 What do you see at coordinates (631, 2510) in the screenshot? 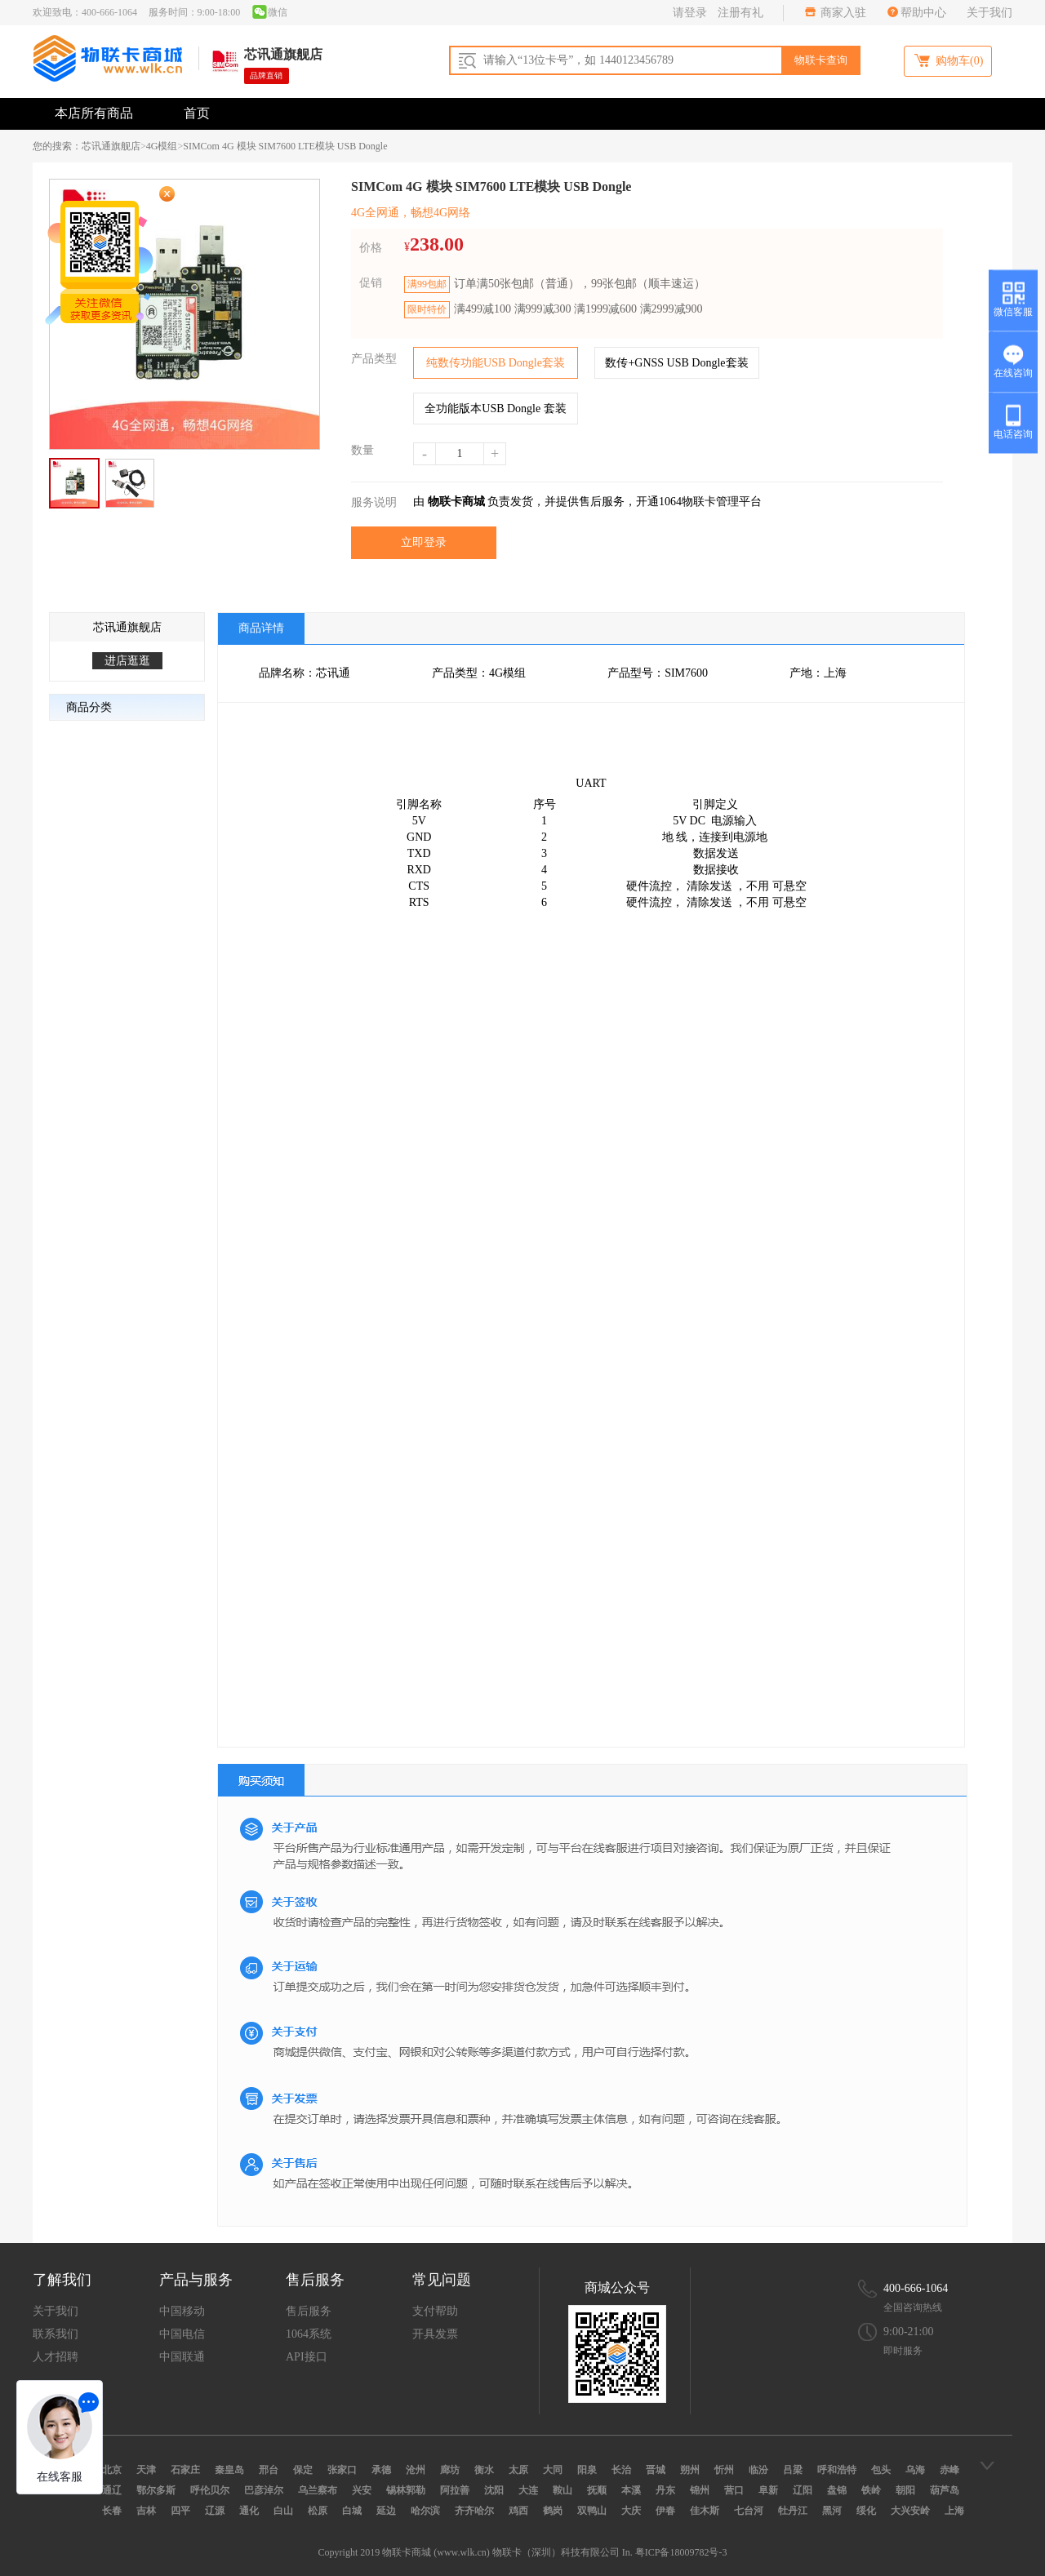
I see `大庆` at bounding box center [631, 2510].